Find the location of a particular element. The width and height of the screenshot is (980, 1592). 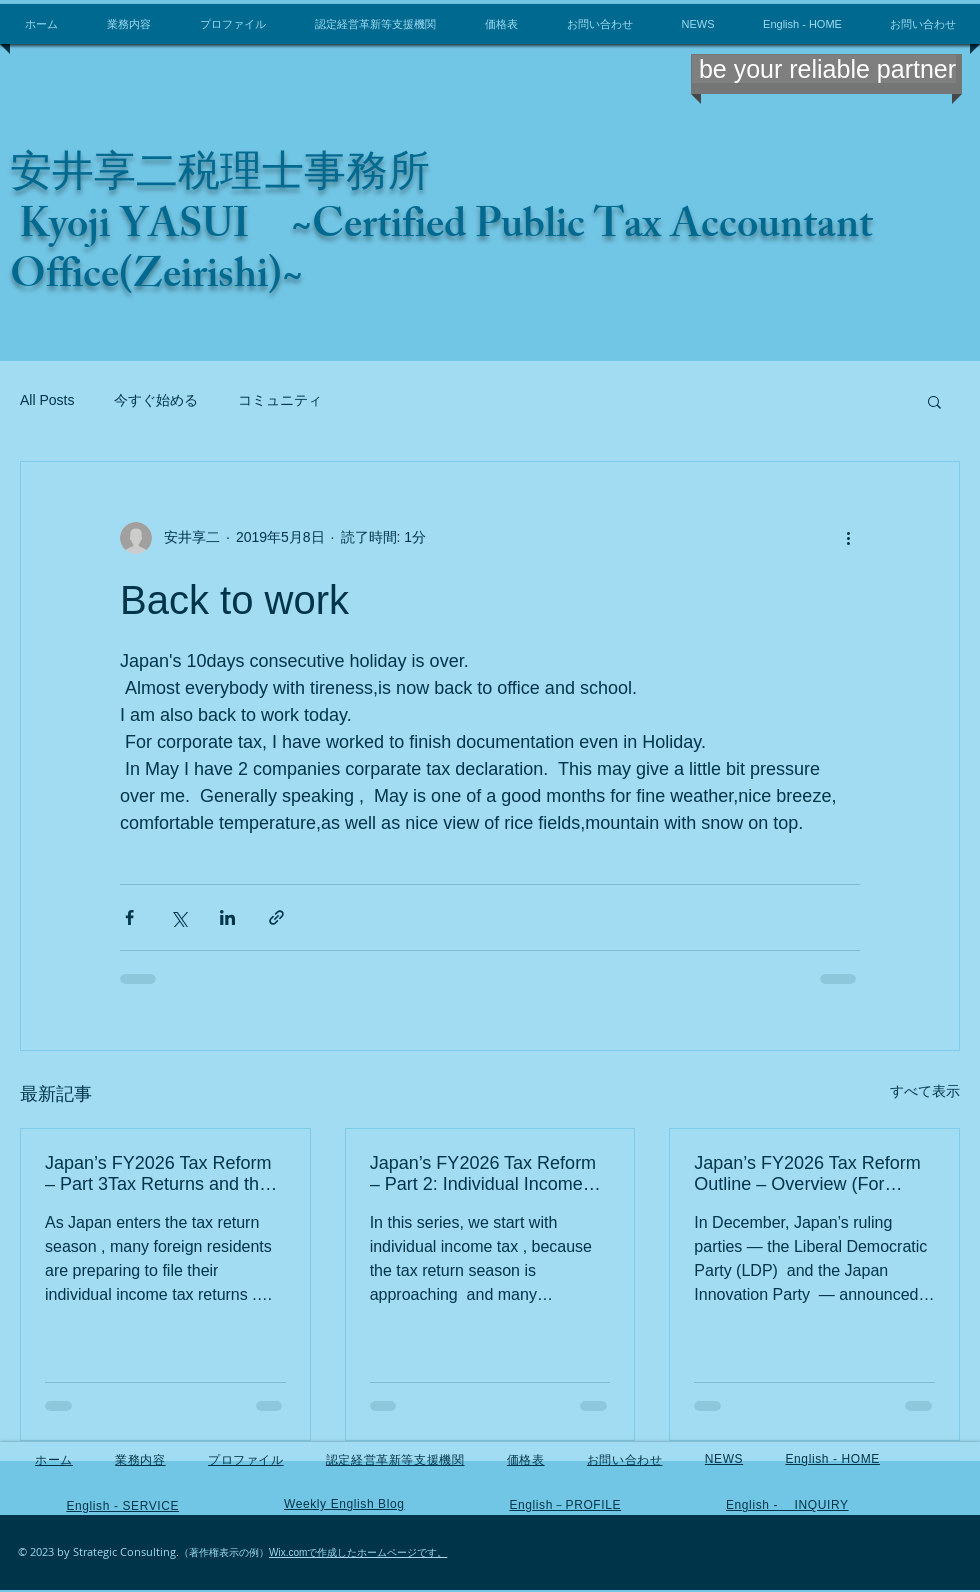

All Posts is located at coordinates (47, 400).